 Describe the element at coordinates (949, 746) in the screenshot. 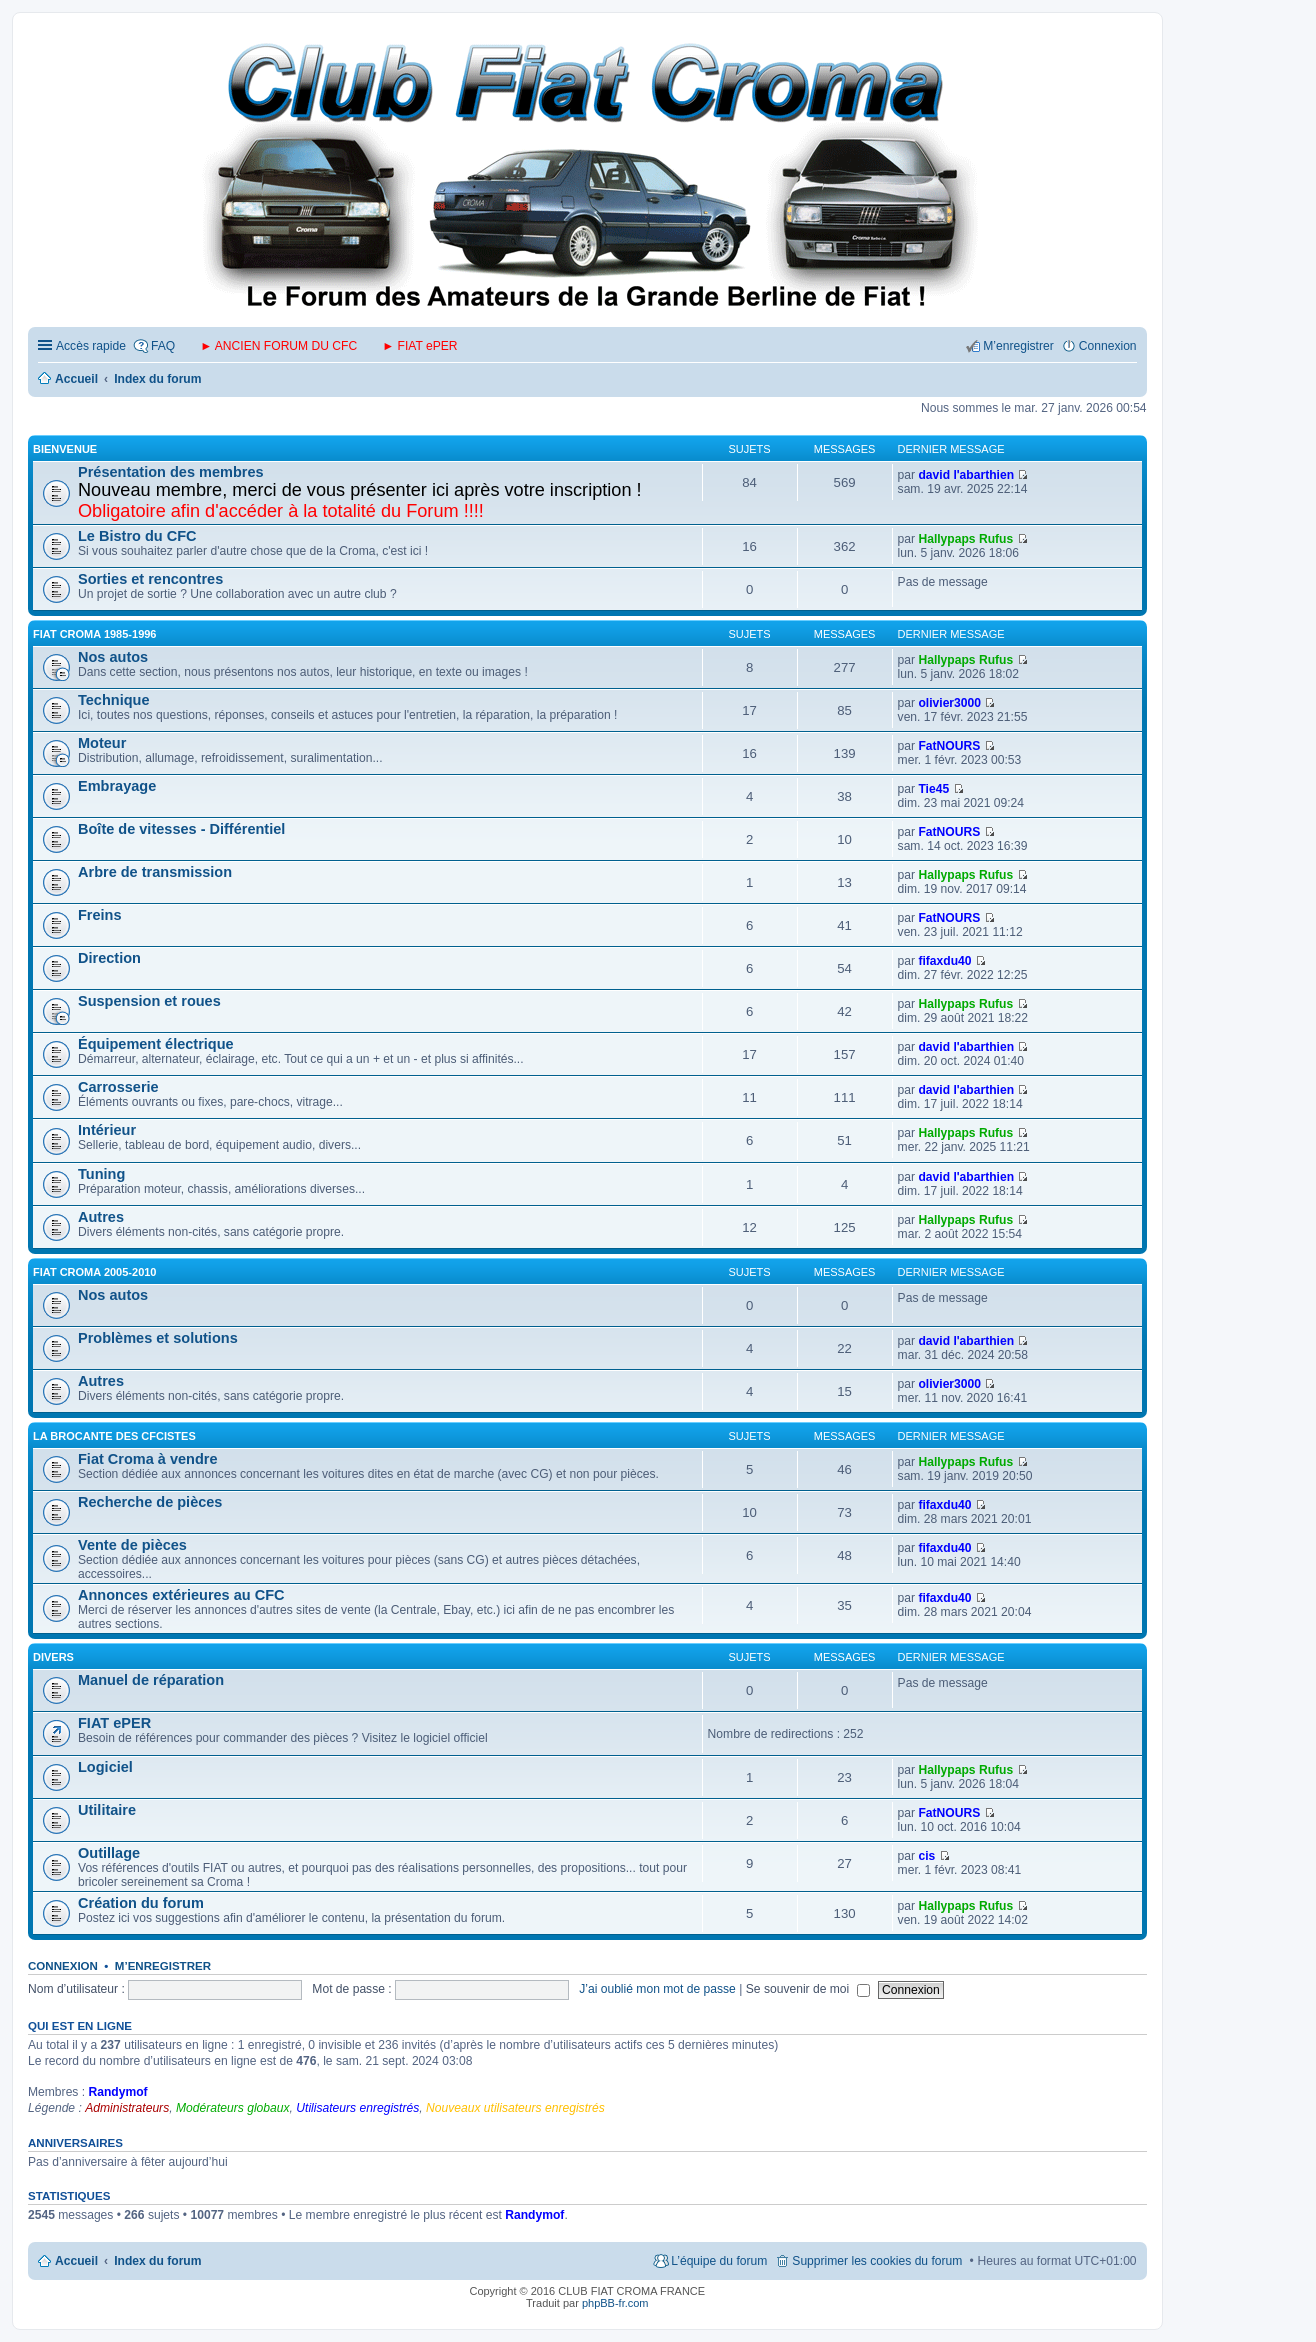

I see `FatNOURS` at that location.